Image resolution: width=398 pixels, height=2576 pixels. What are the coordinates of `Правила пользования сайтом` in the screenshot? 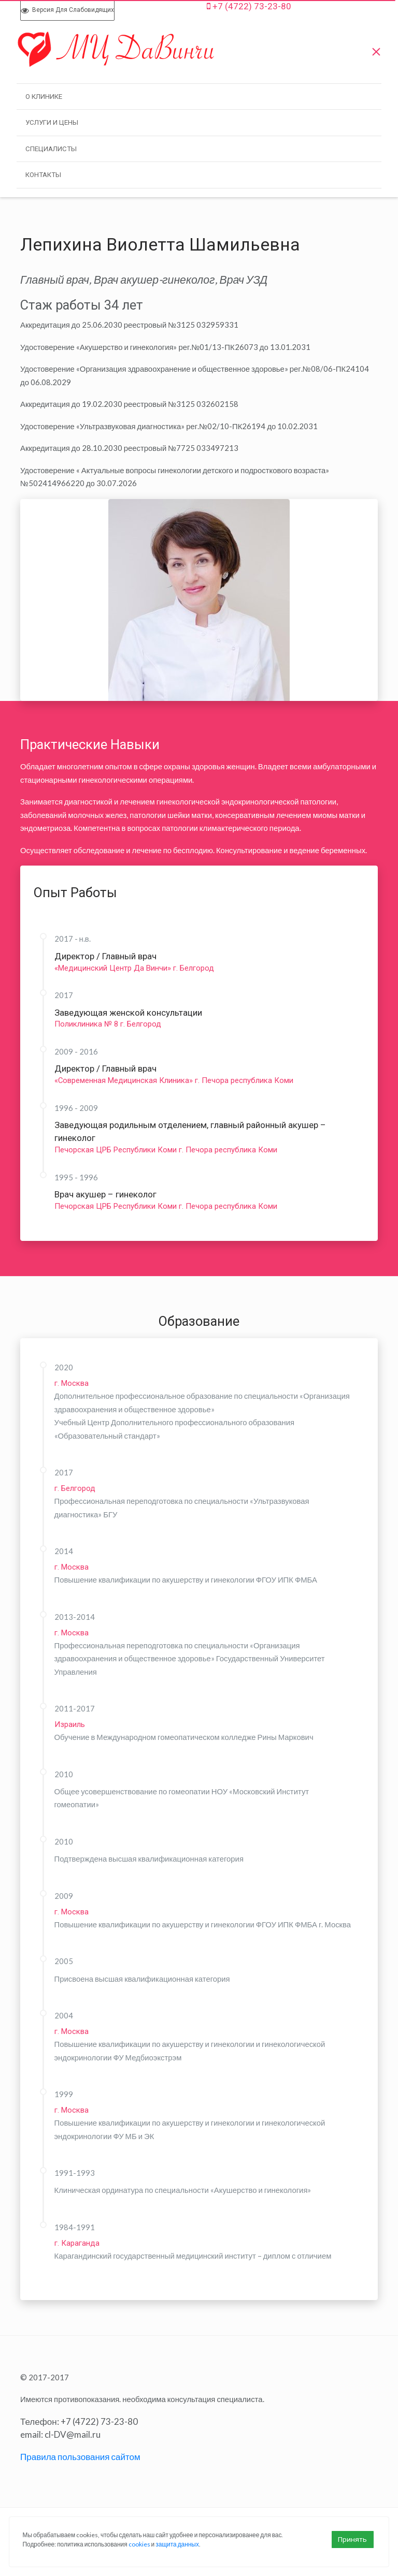 It's located at (80, 2456).